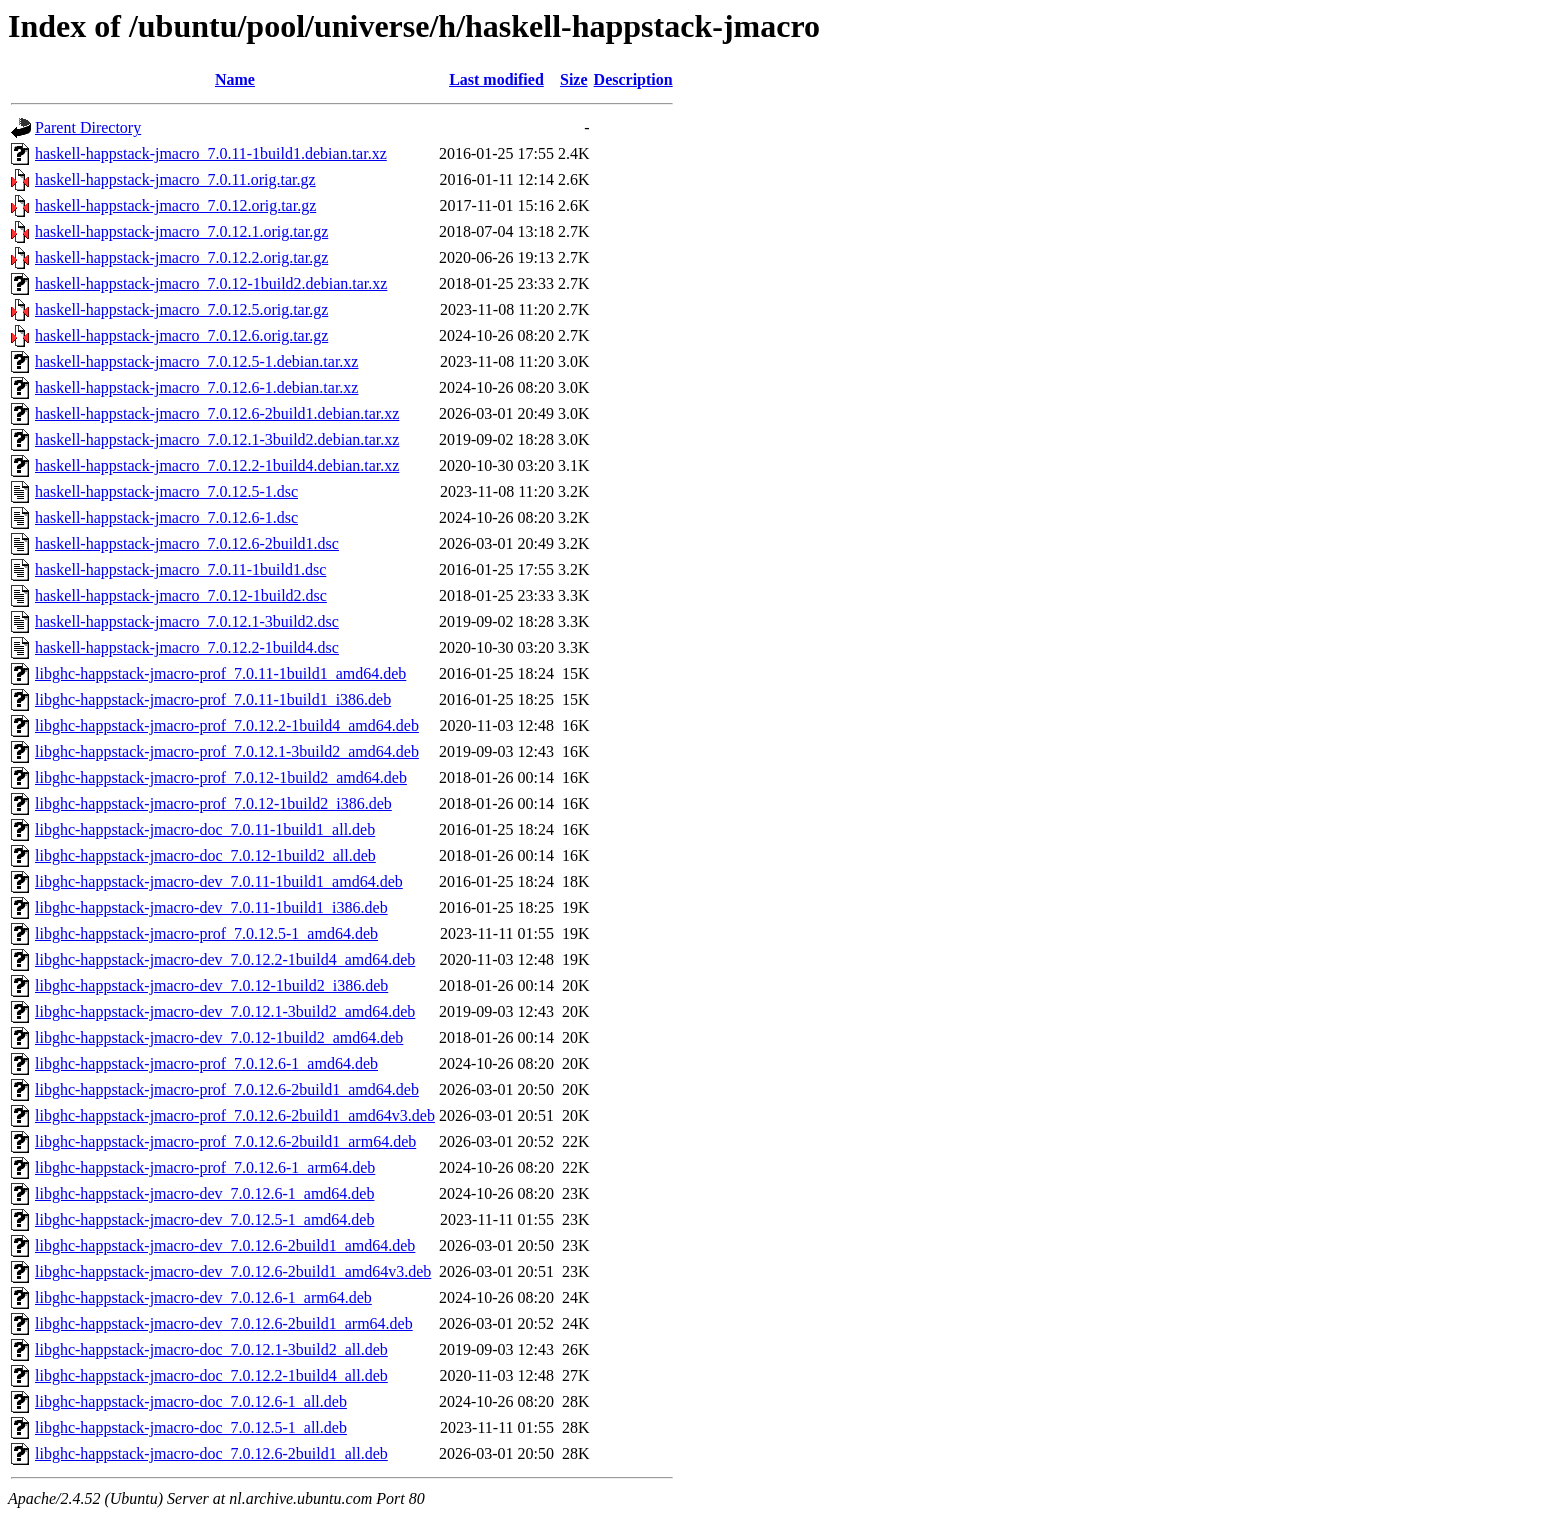 This screenshot has height=1516, width=1568. Describe the element at coordinates (211, 153) in the screenshot. I see `haskell-happstack-jmacro_7.0.11-1build1.debian.tar.xz` at that location.